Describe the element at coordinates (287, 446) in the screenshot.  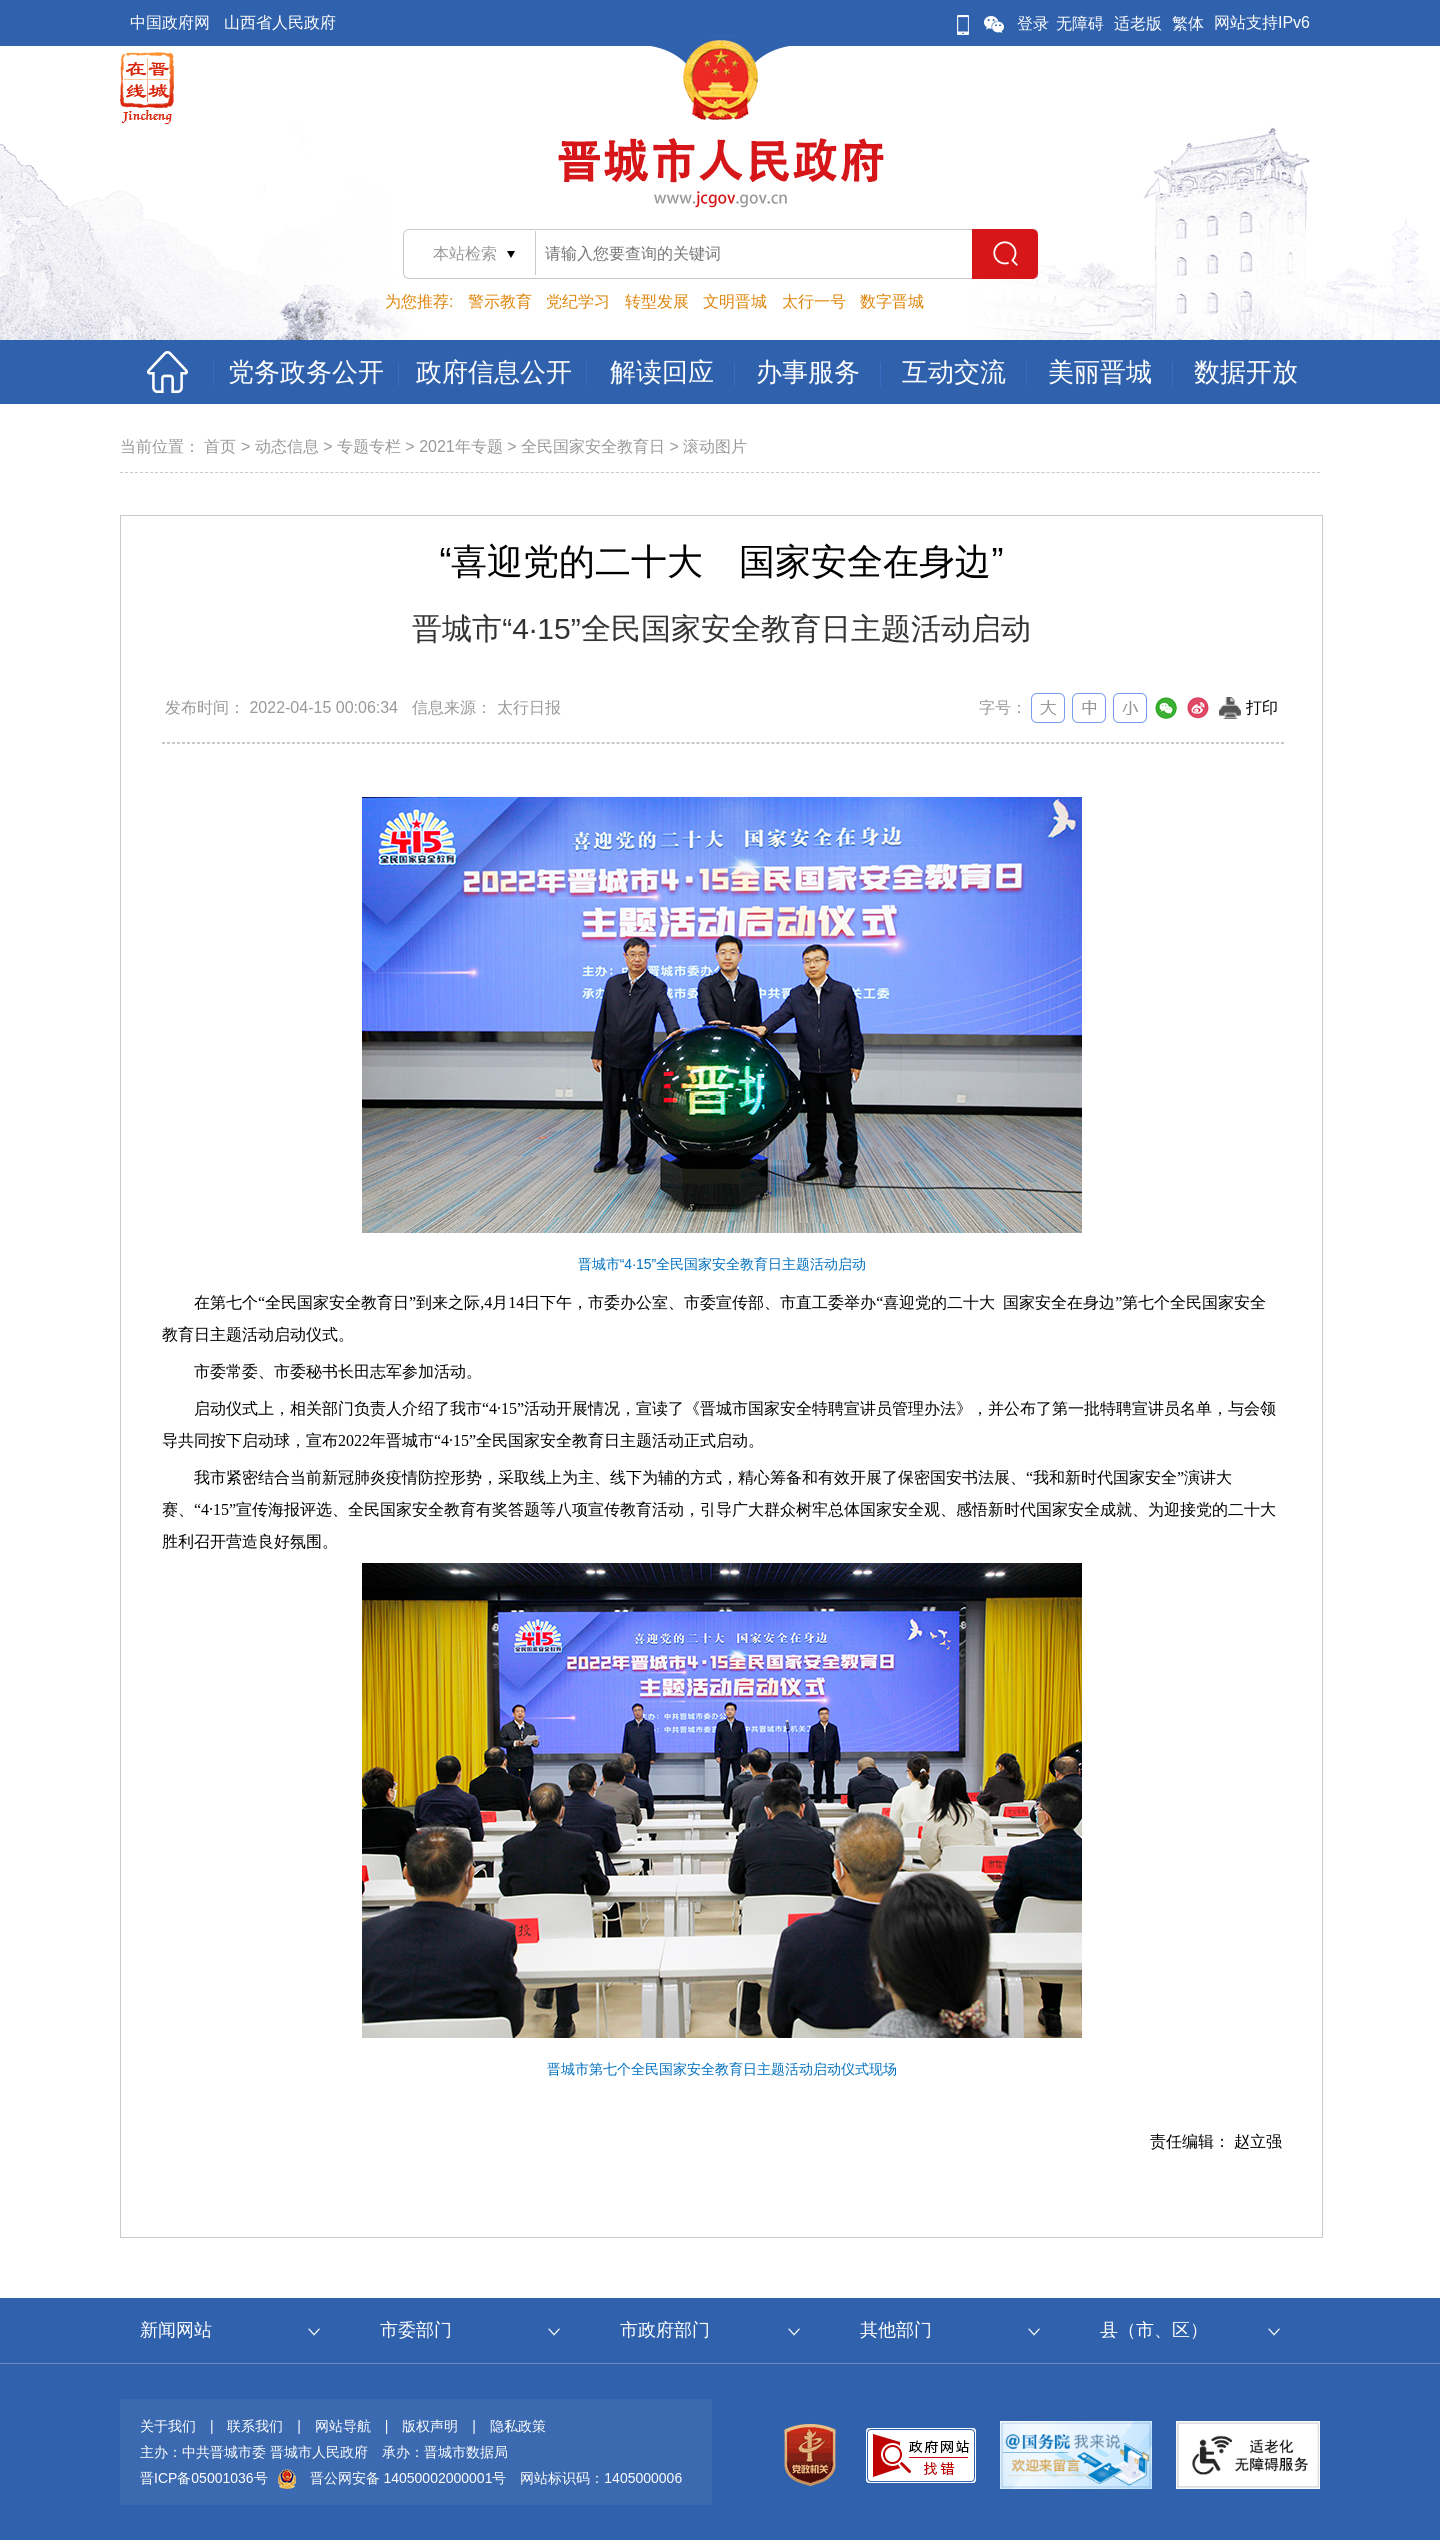
I see `动态信息` at that location.